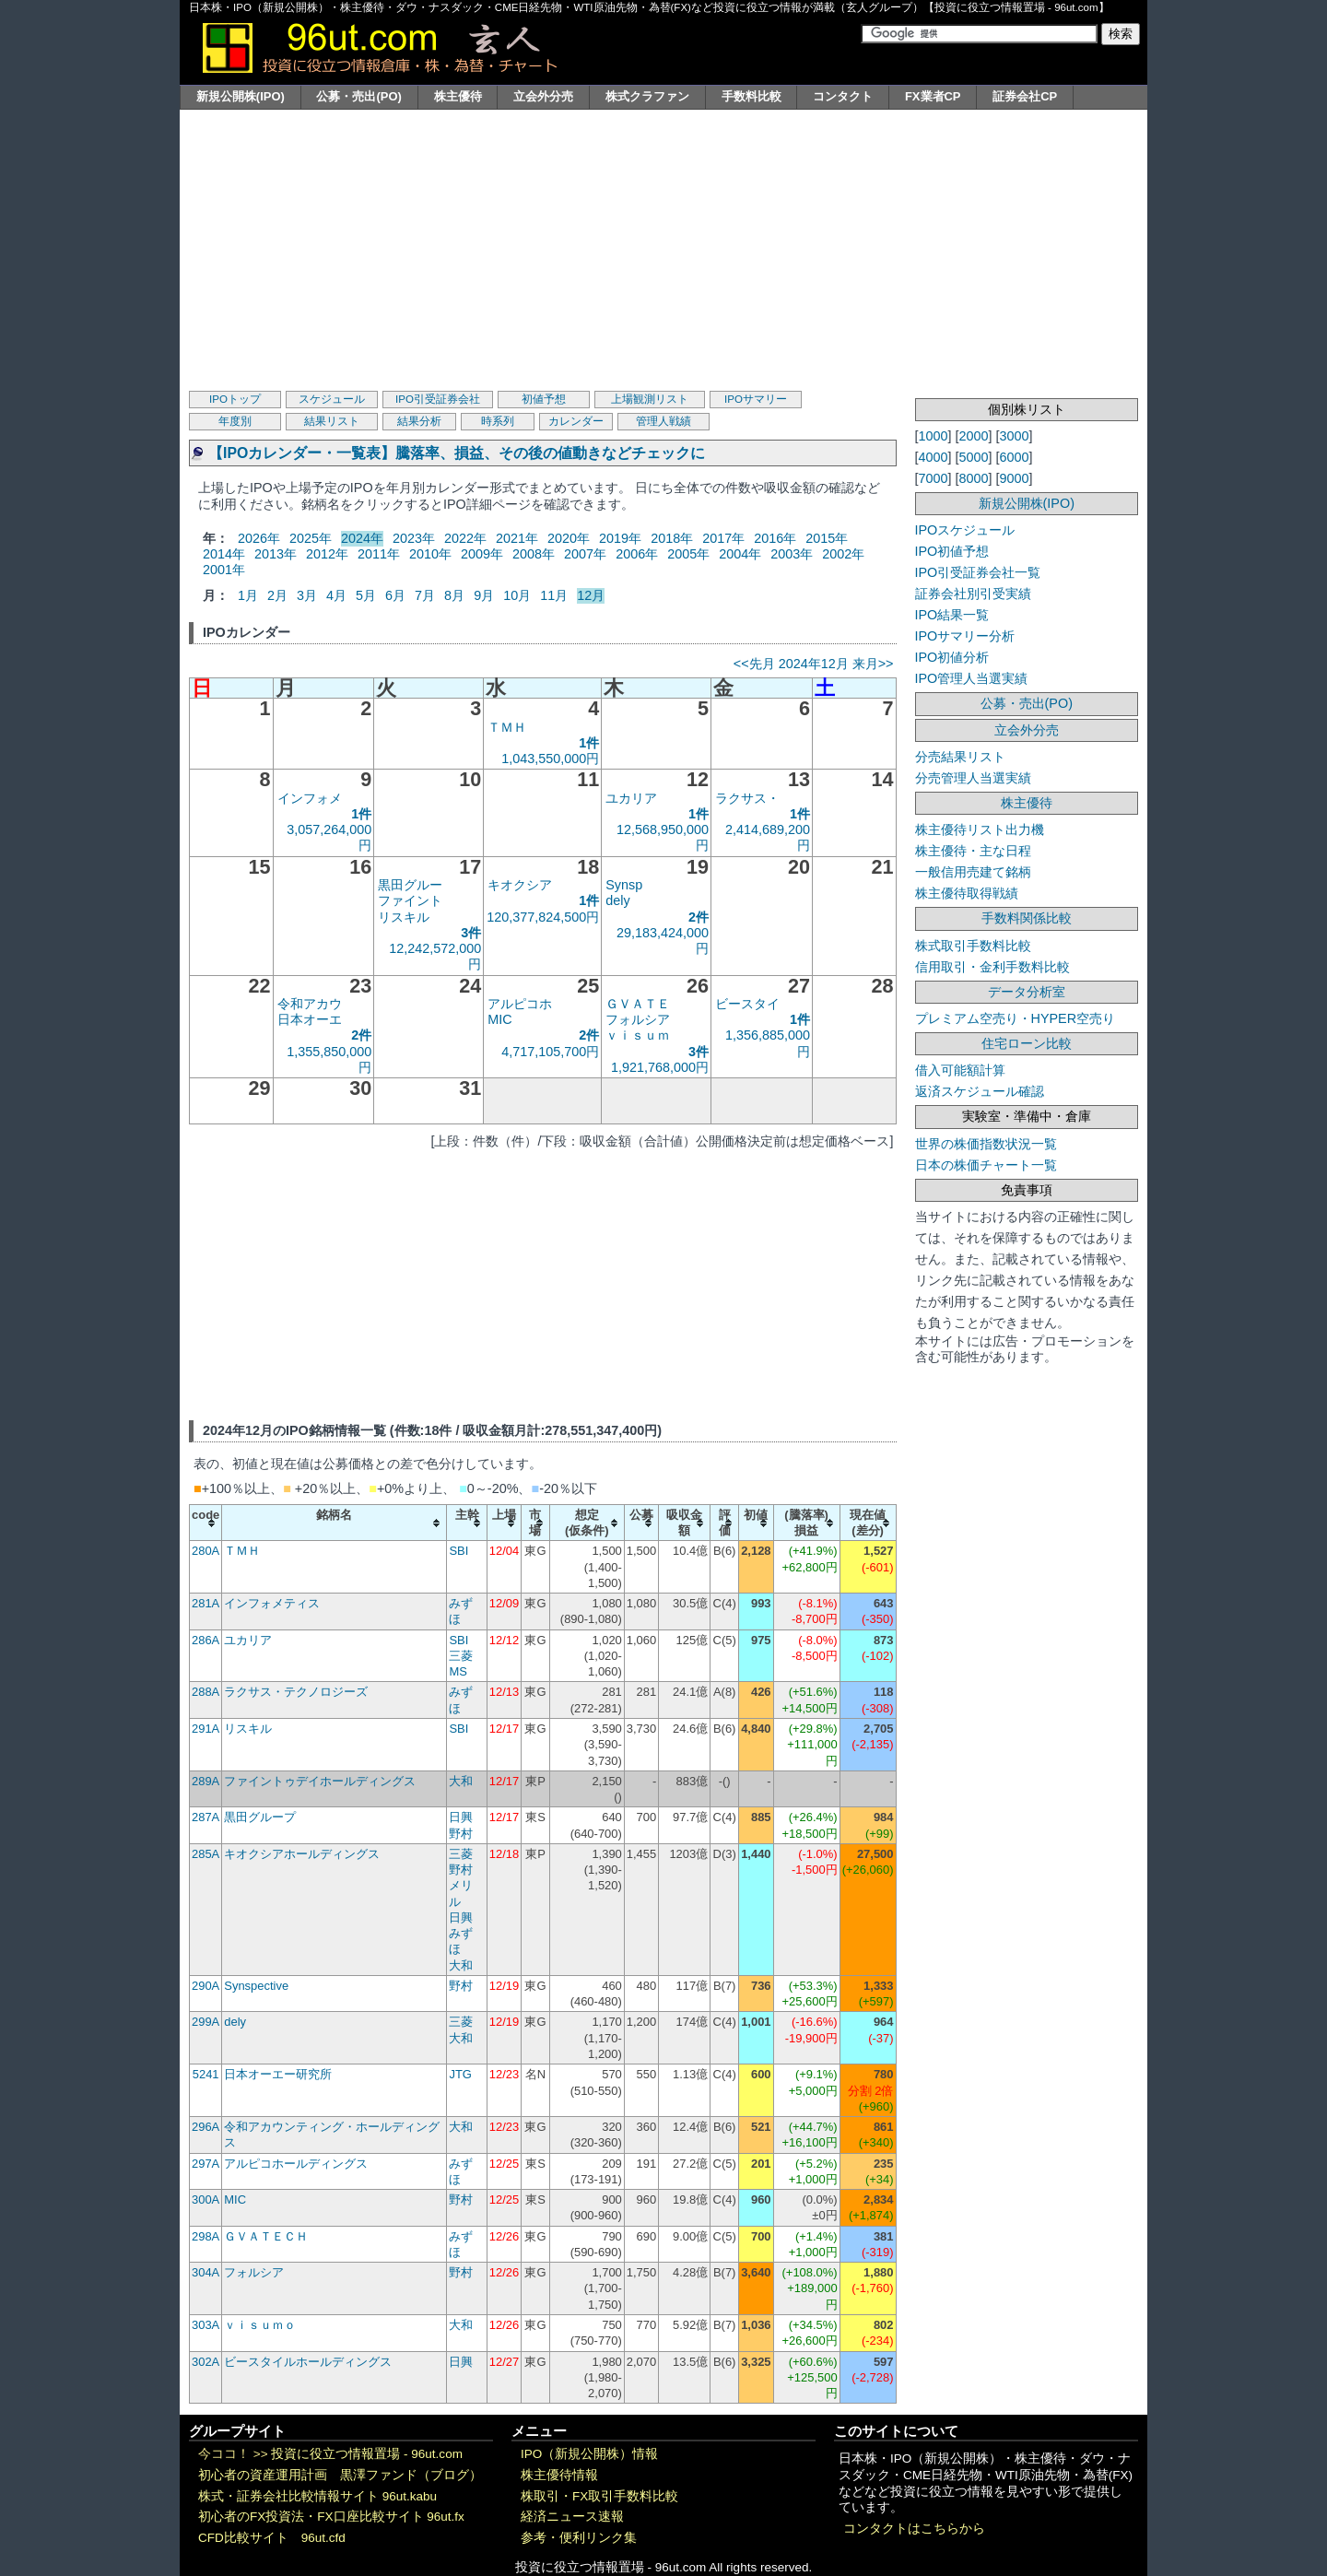 The width and height of the screenshot is (1327, 2576). What do you see at coordinates (458, 96) in the screenshot?
I see `株主優待` at bounding box center [458, 96].